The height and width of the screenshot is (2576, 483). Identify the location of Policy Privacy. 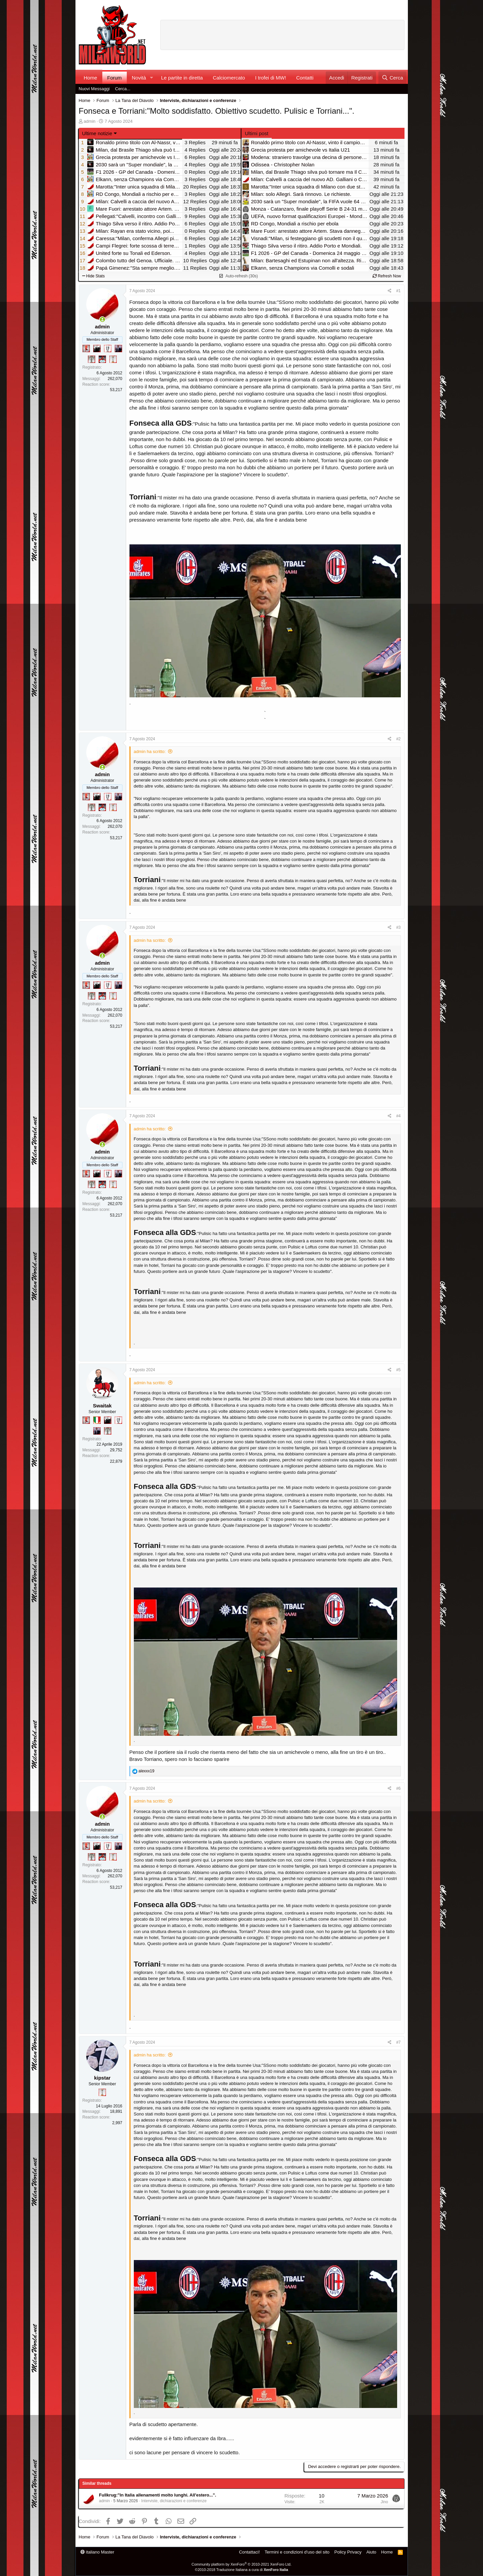
(348, 2552).